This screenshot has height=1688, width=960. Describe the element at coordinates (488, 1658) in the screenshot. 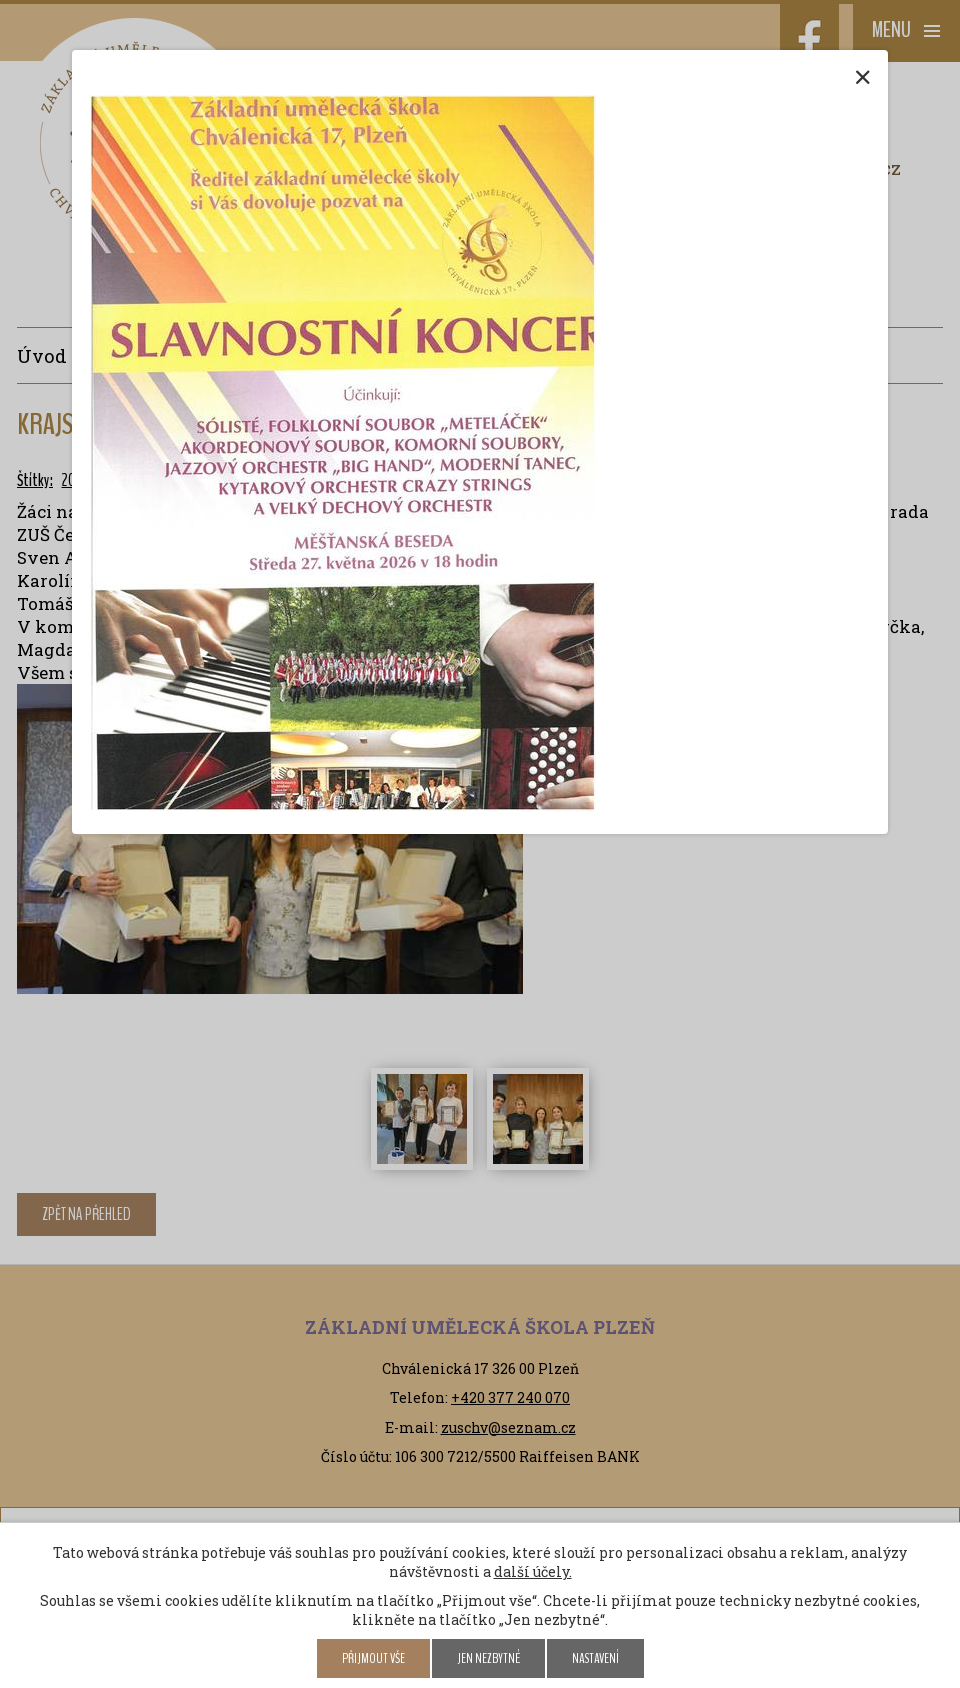

I see `Jen nezbytné` at that location.